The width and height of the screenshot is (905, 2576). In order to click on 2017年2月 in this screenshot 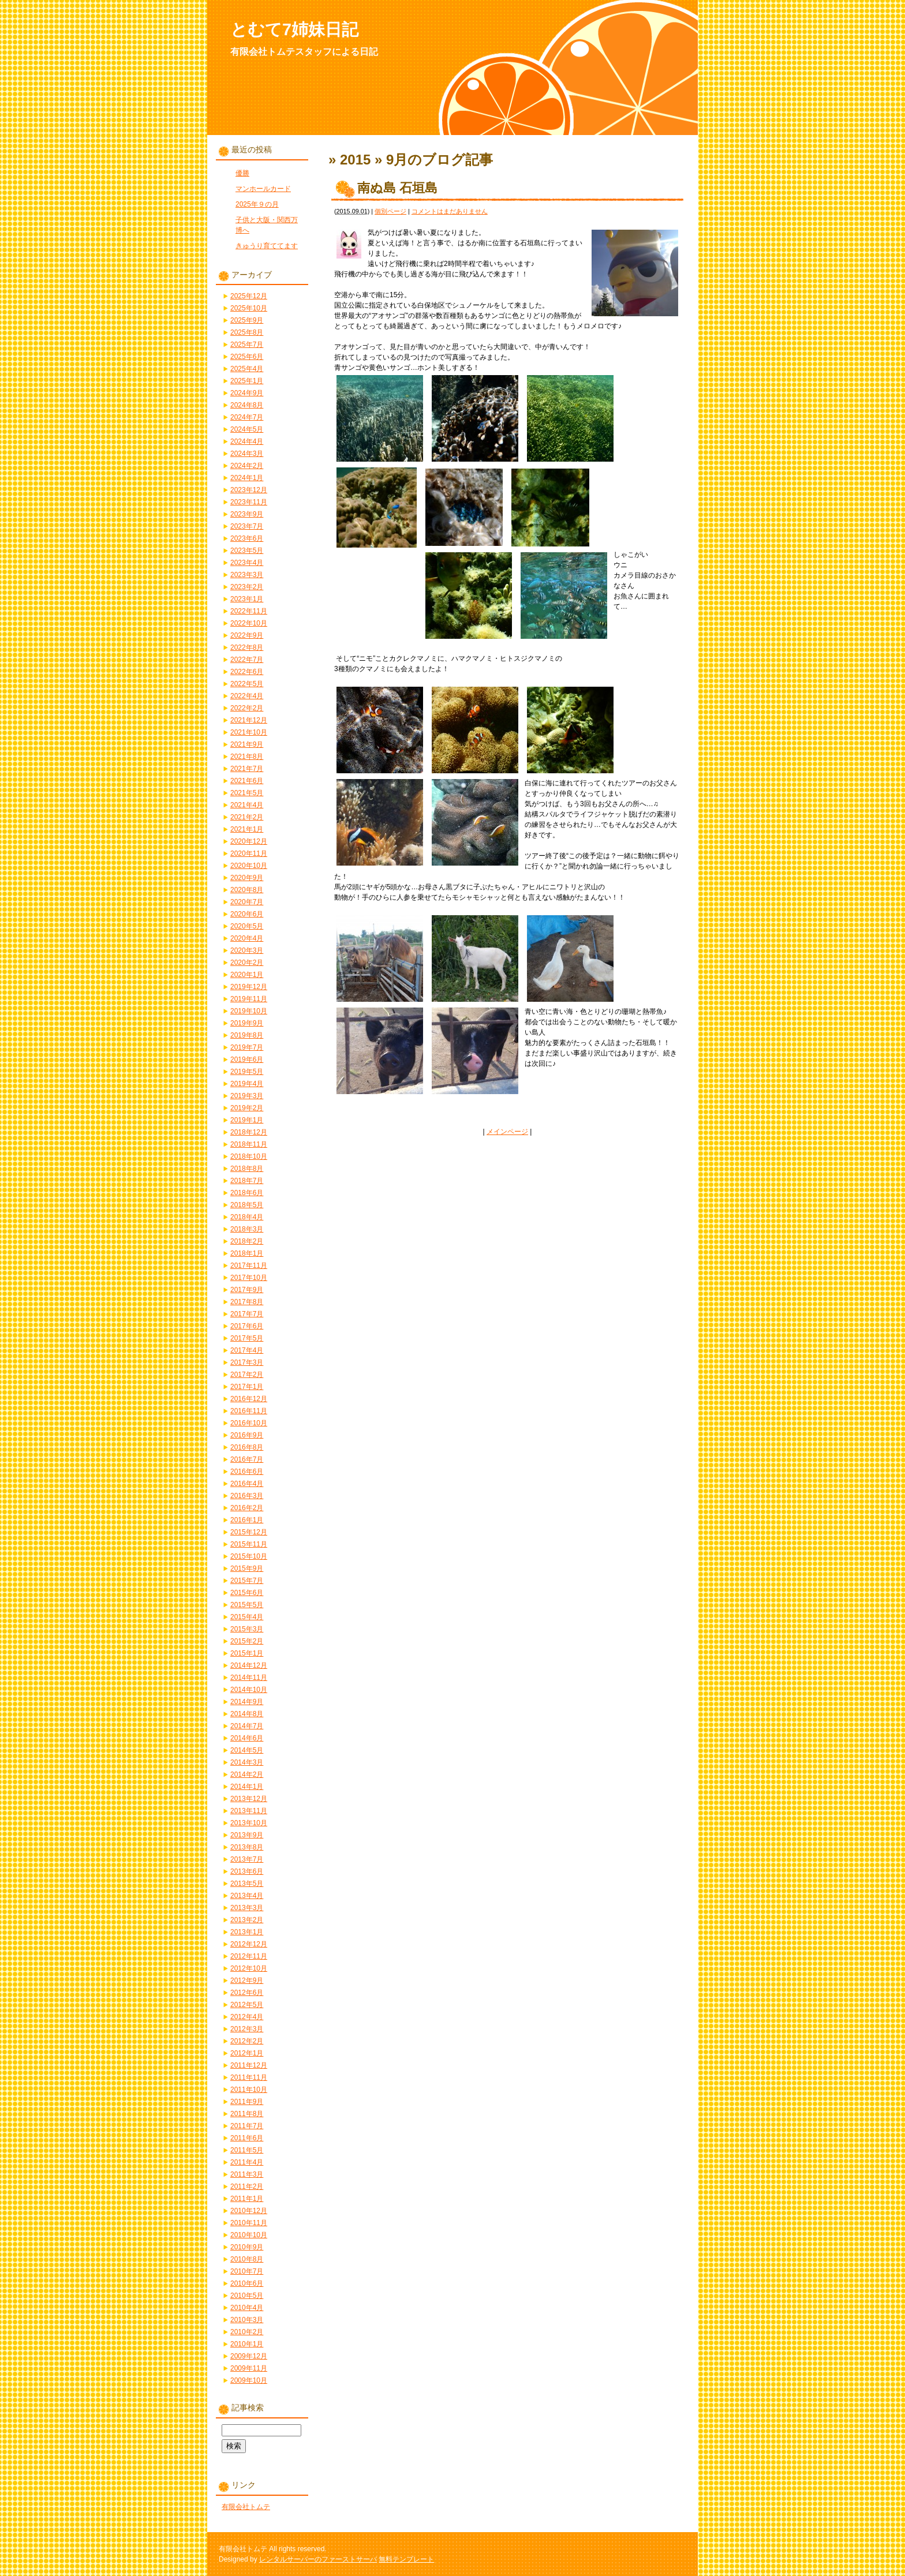, I will do `click(246, 1375)`.